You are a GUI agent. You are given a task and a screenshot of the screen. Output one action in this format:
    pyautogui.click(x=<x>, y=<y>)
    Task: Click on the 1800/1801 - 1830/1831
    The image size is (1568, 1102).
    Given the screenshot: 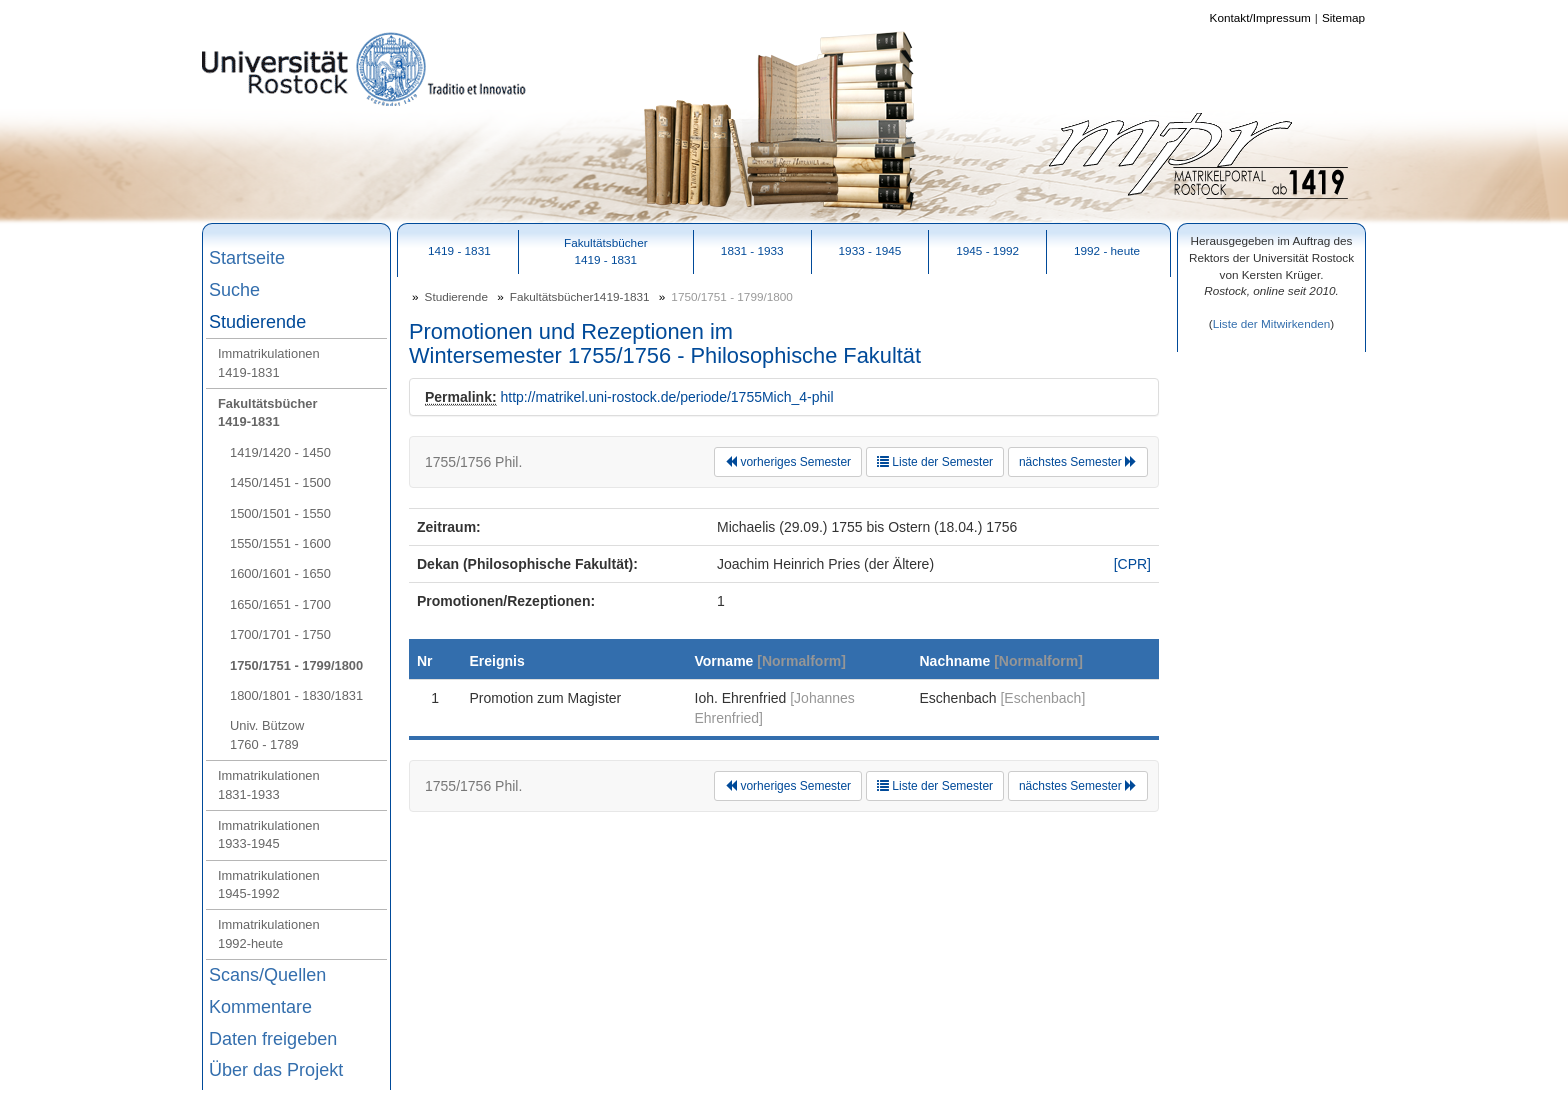 What is the action you would take?
    pyautogui.click(x=296, y=695)
    